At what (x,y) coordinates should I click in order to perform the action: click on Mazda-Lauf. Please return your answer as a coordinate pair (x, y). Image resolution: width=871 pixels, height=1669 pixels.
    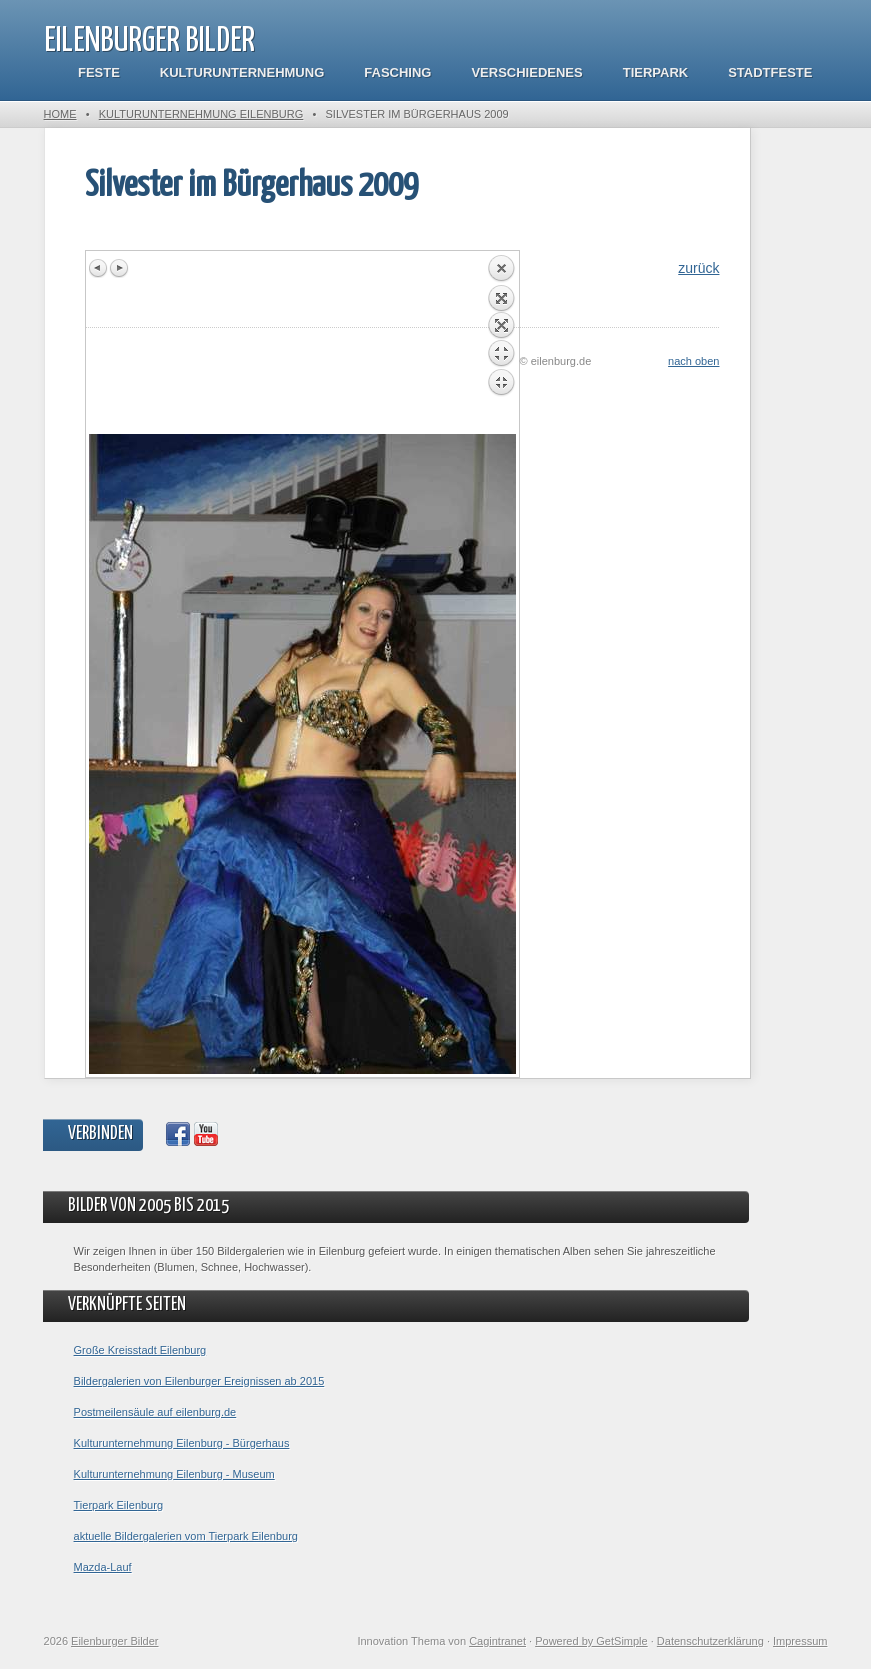
    Looking at the image, I should click on (103, 1567).